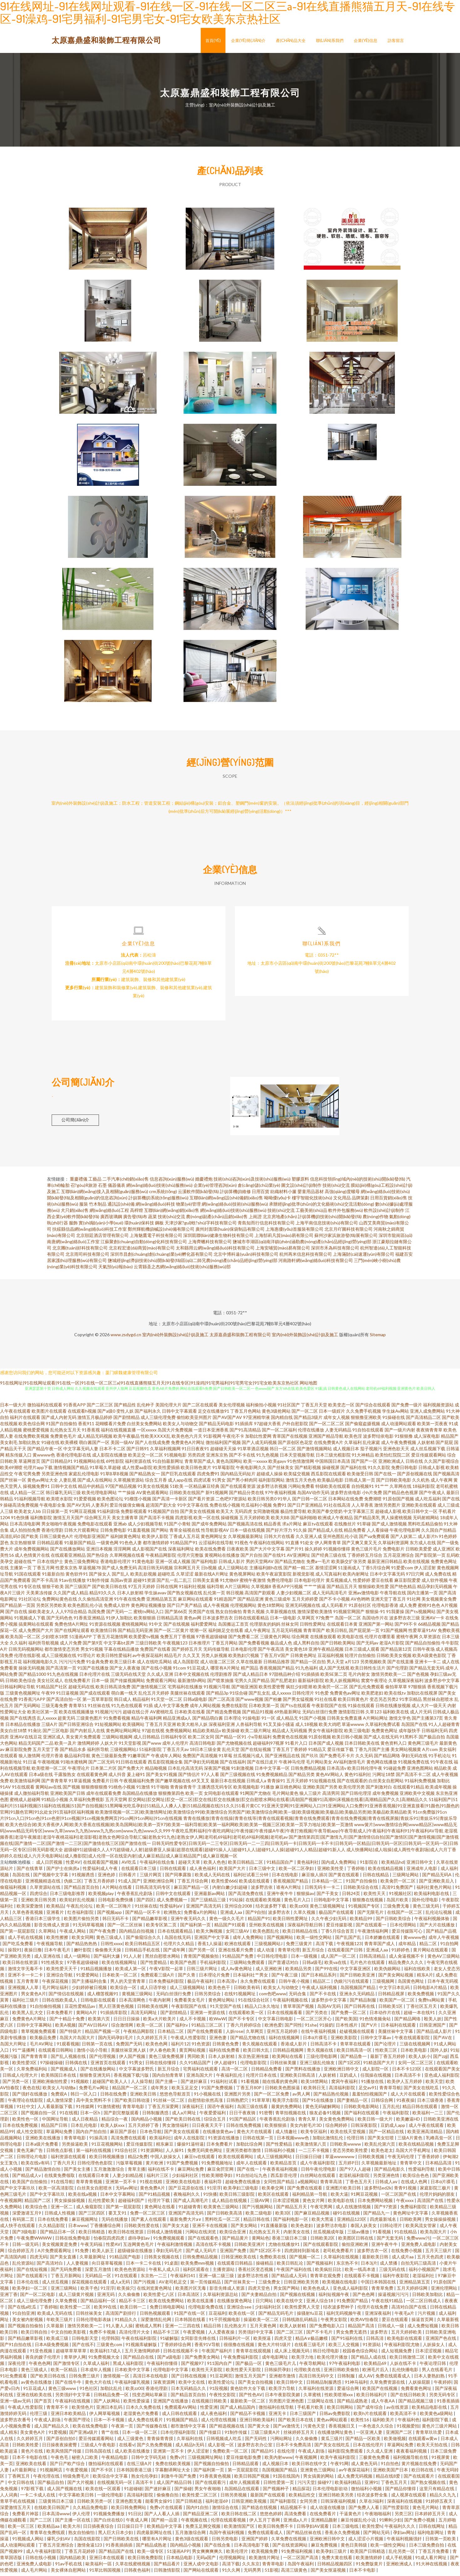 This screenshot has height=2576, width=460. What do you see at coordinates (9, 2497) in the screenshot?
I see `人人词典` at bounding box center [9, 2497].